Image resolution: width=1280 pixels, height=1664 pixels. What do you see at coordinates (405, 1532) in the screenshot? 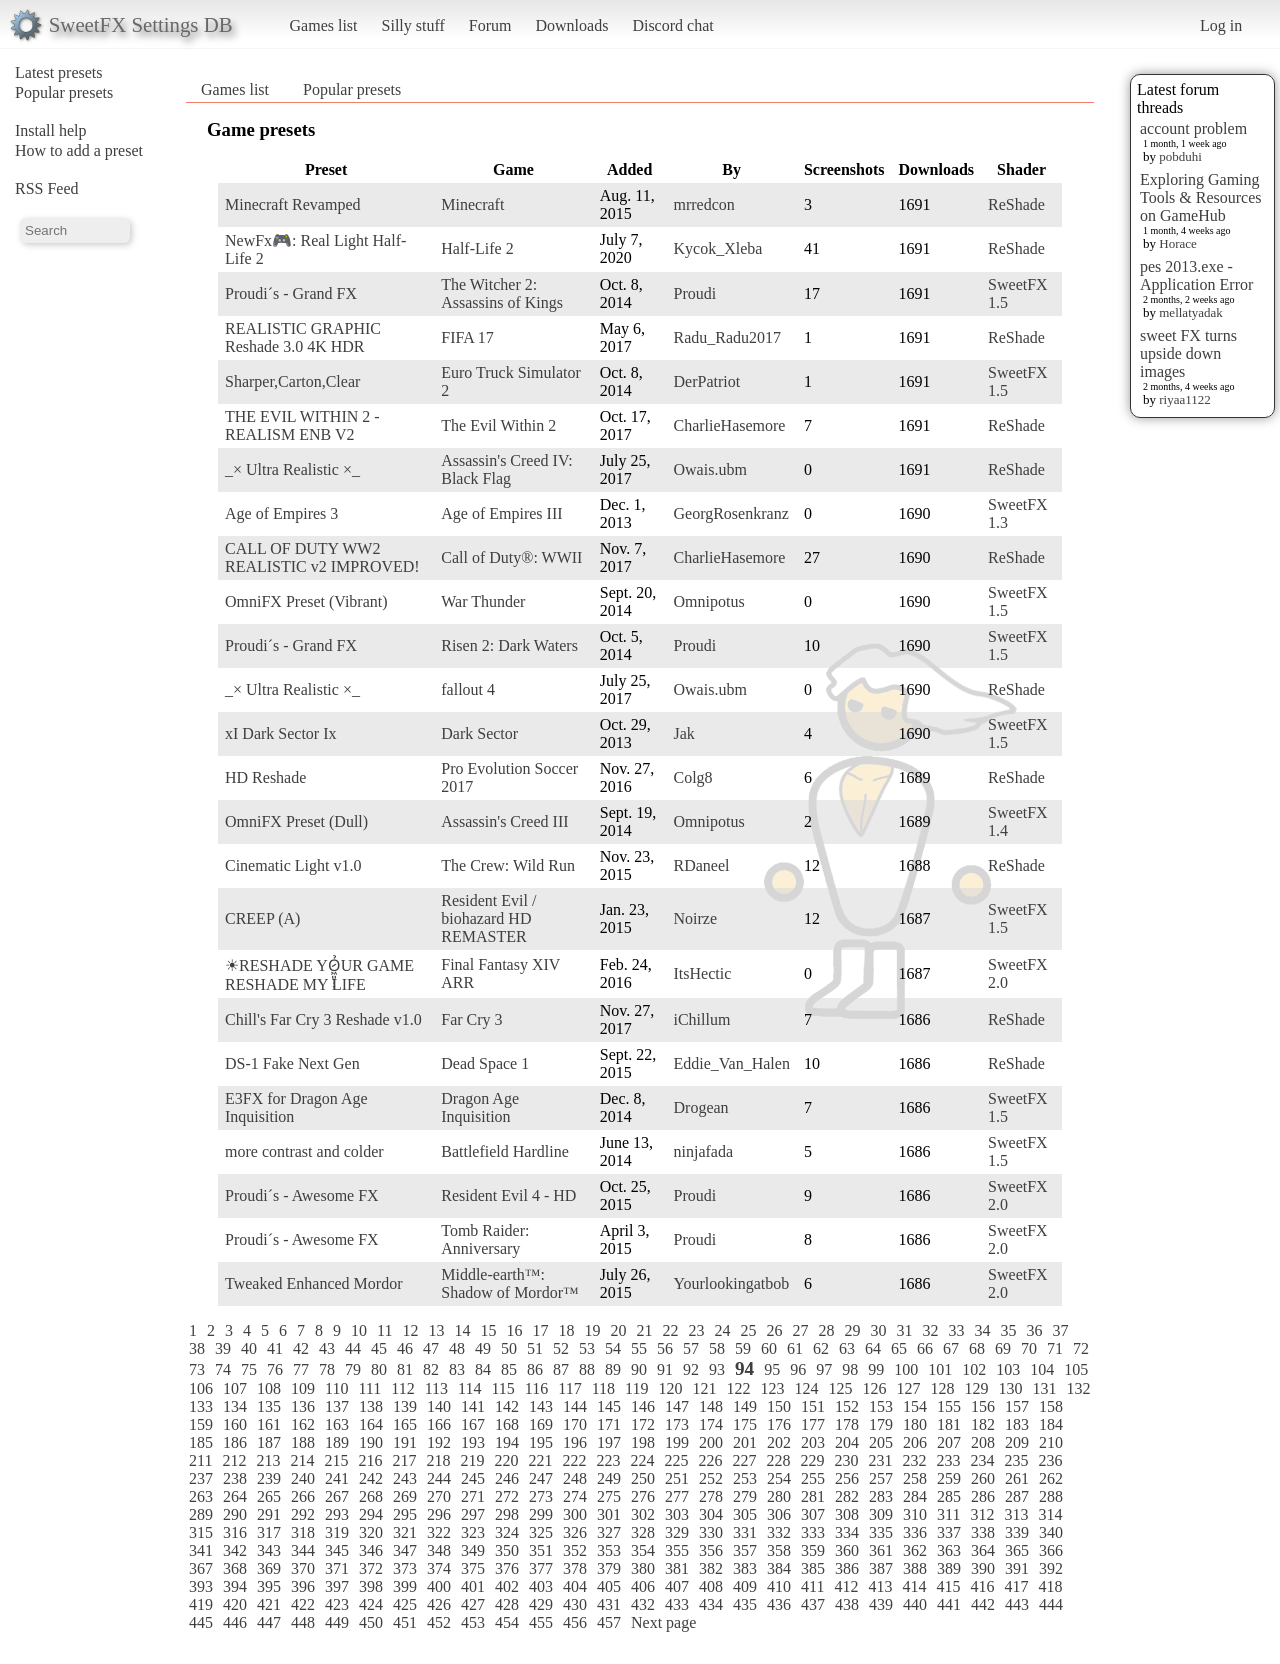
I see `321` at bounding box center [405, 1532].